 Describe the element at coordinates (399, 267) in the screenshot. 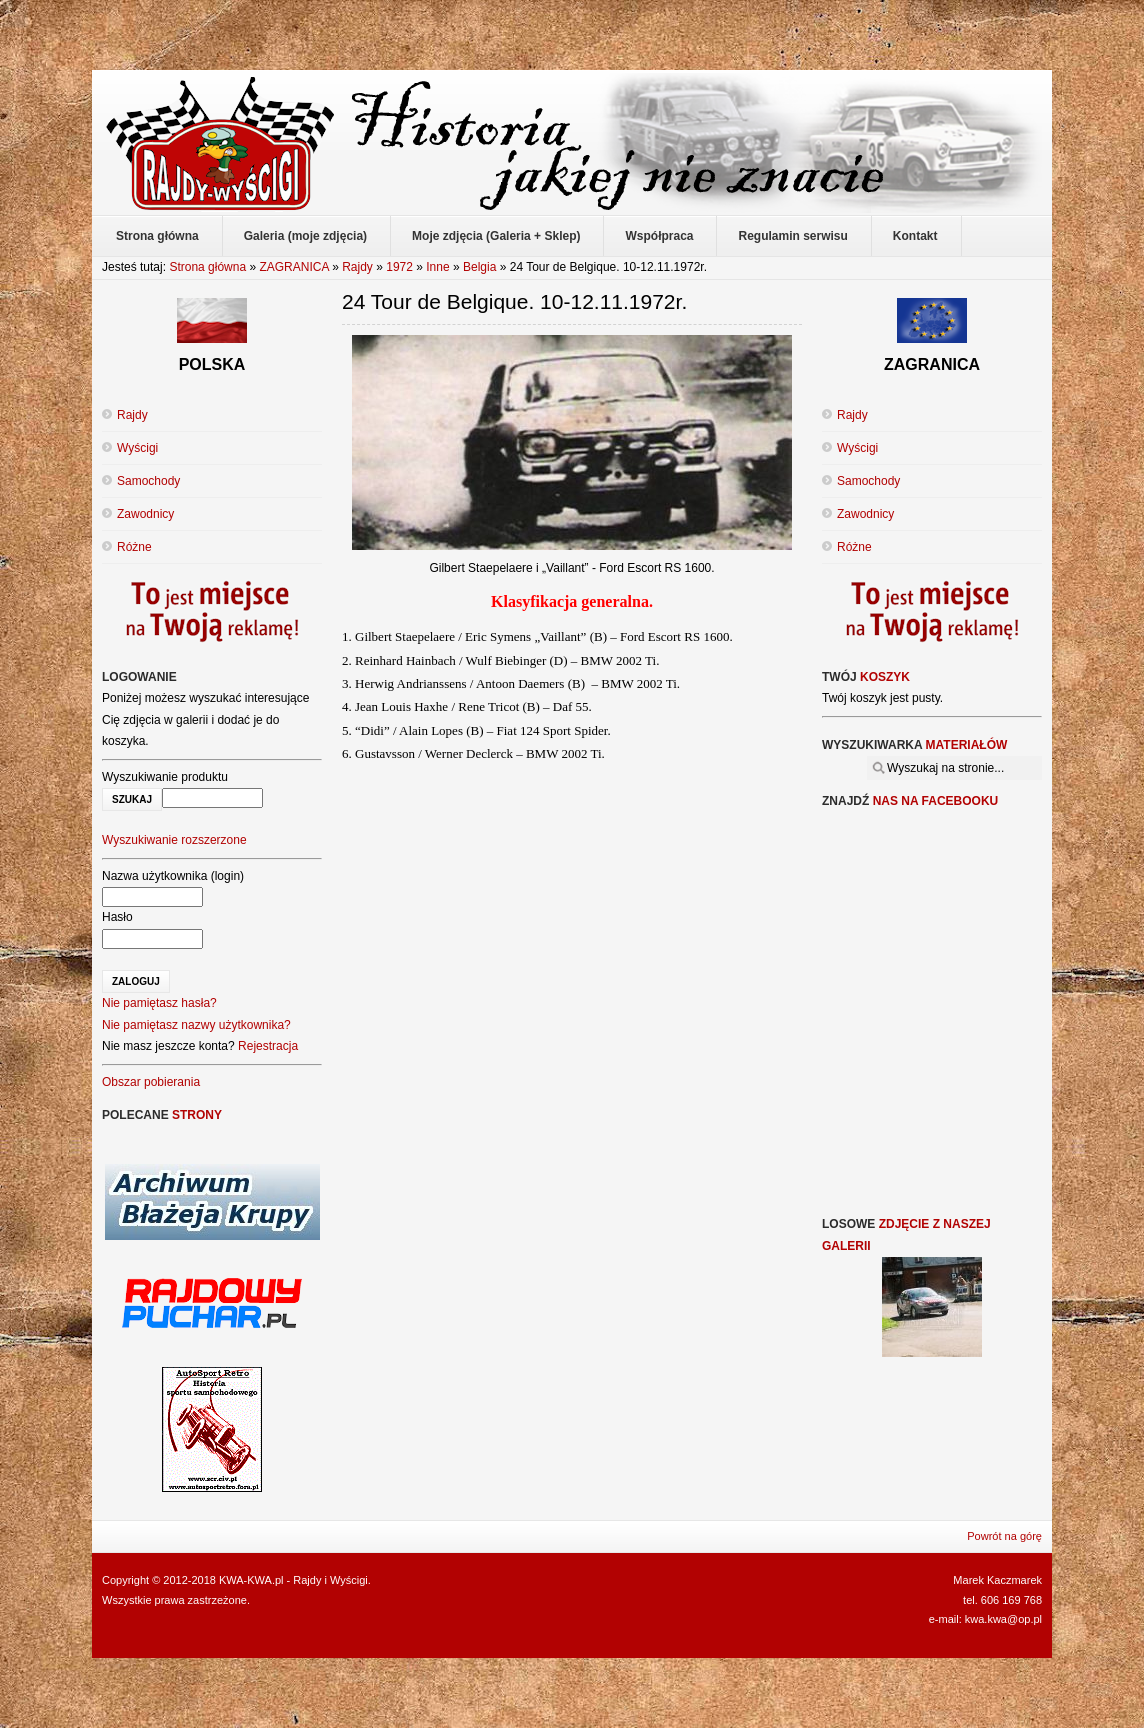

I see `1972` at that location.